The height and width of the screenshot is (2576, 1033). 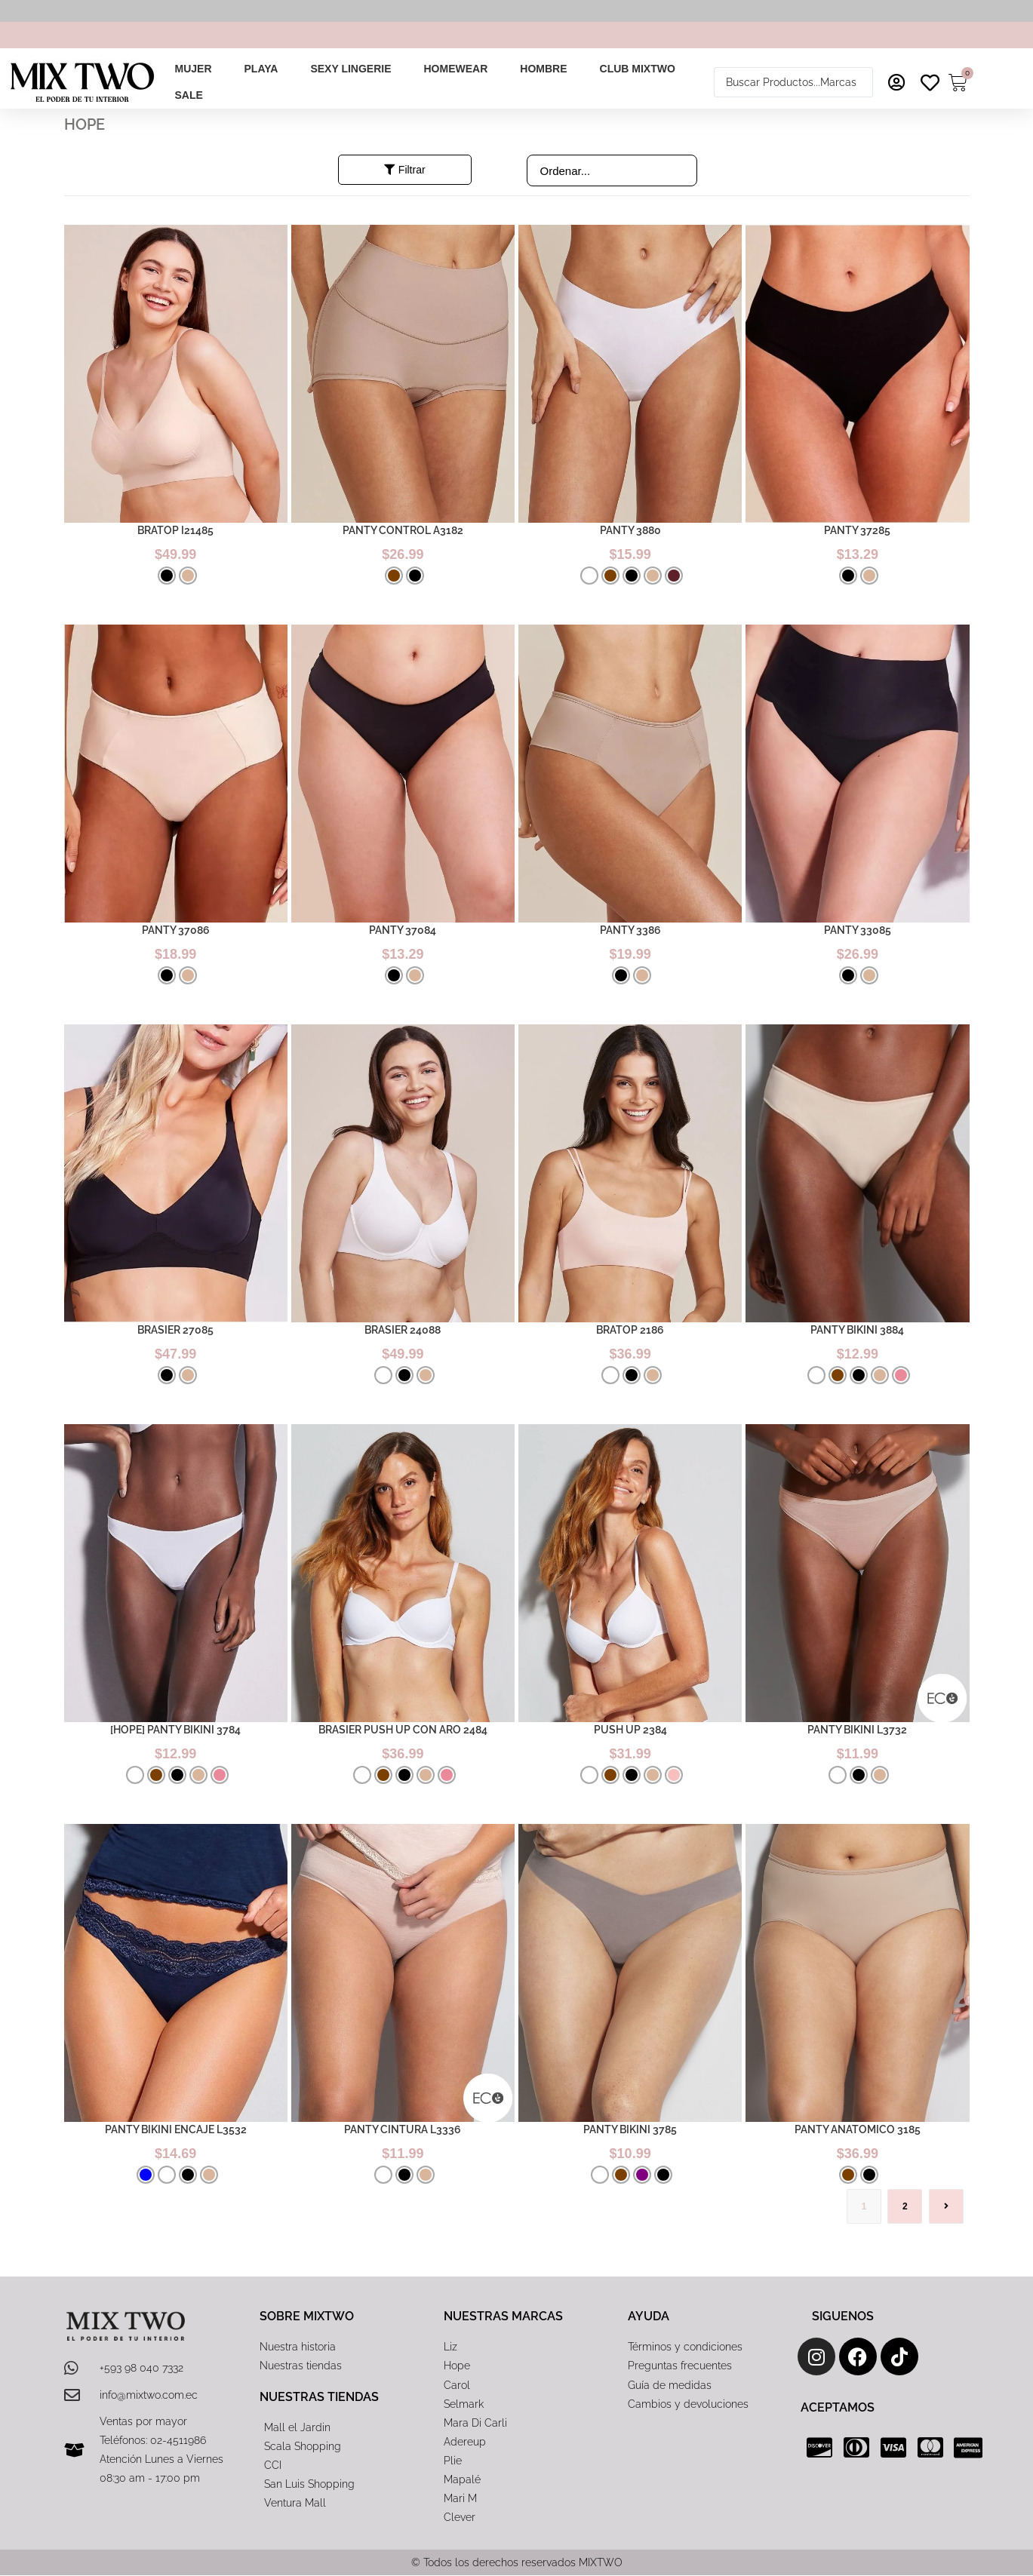 I want to click on PANTY 37285, so click(x=857, y=530).